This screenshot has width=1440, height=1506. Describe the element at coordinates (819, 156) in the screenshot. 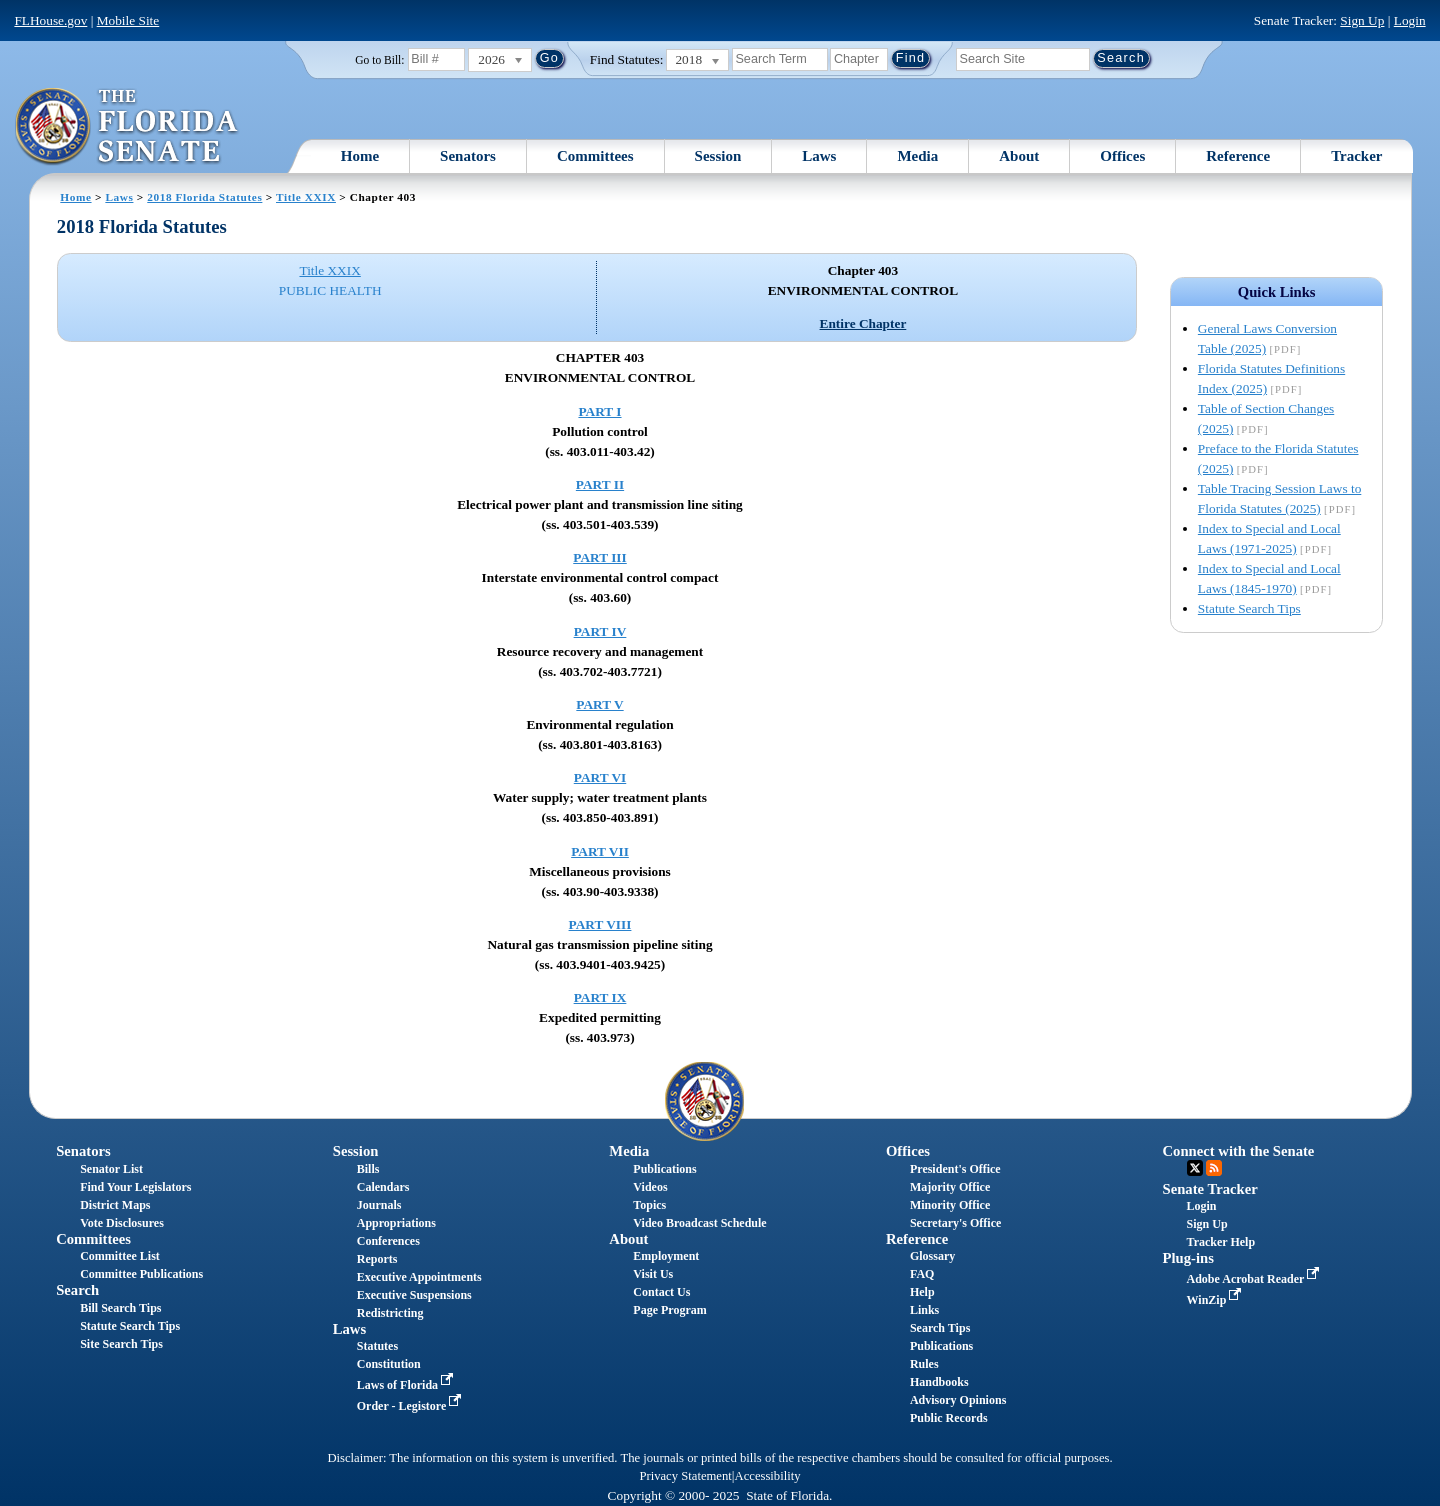

I see `Laws` at that location.